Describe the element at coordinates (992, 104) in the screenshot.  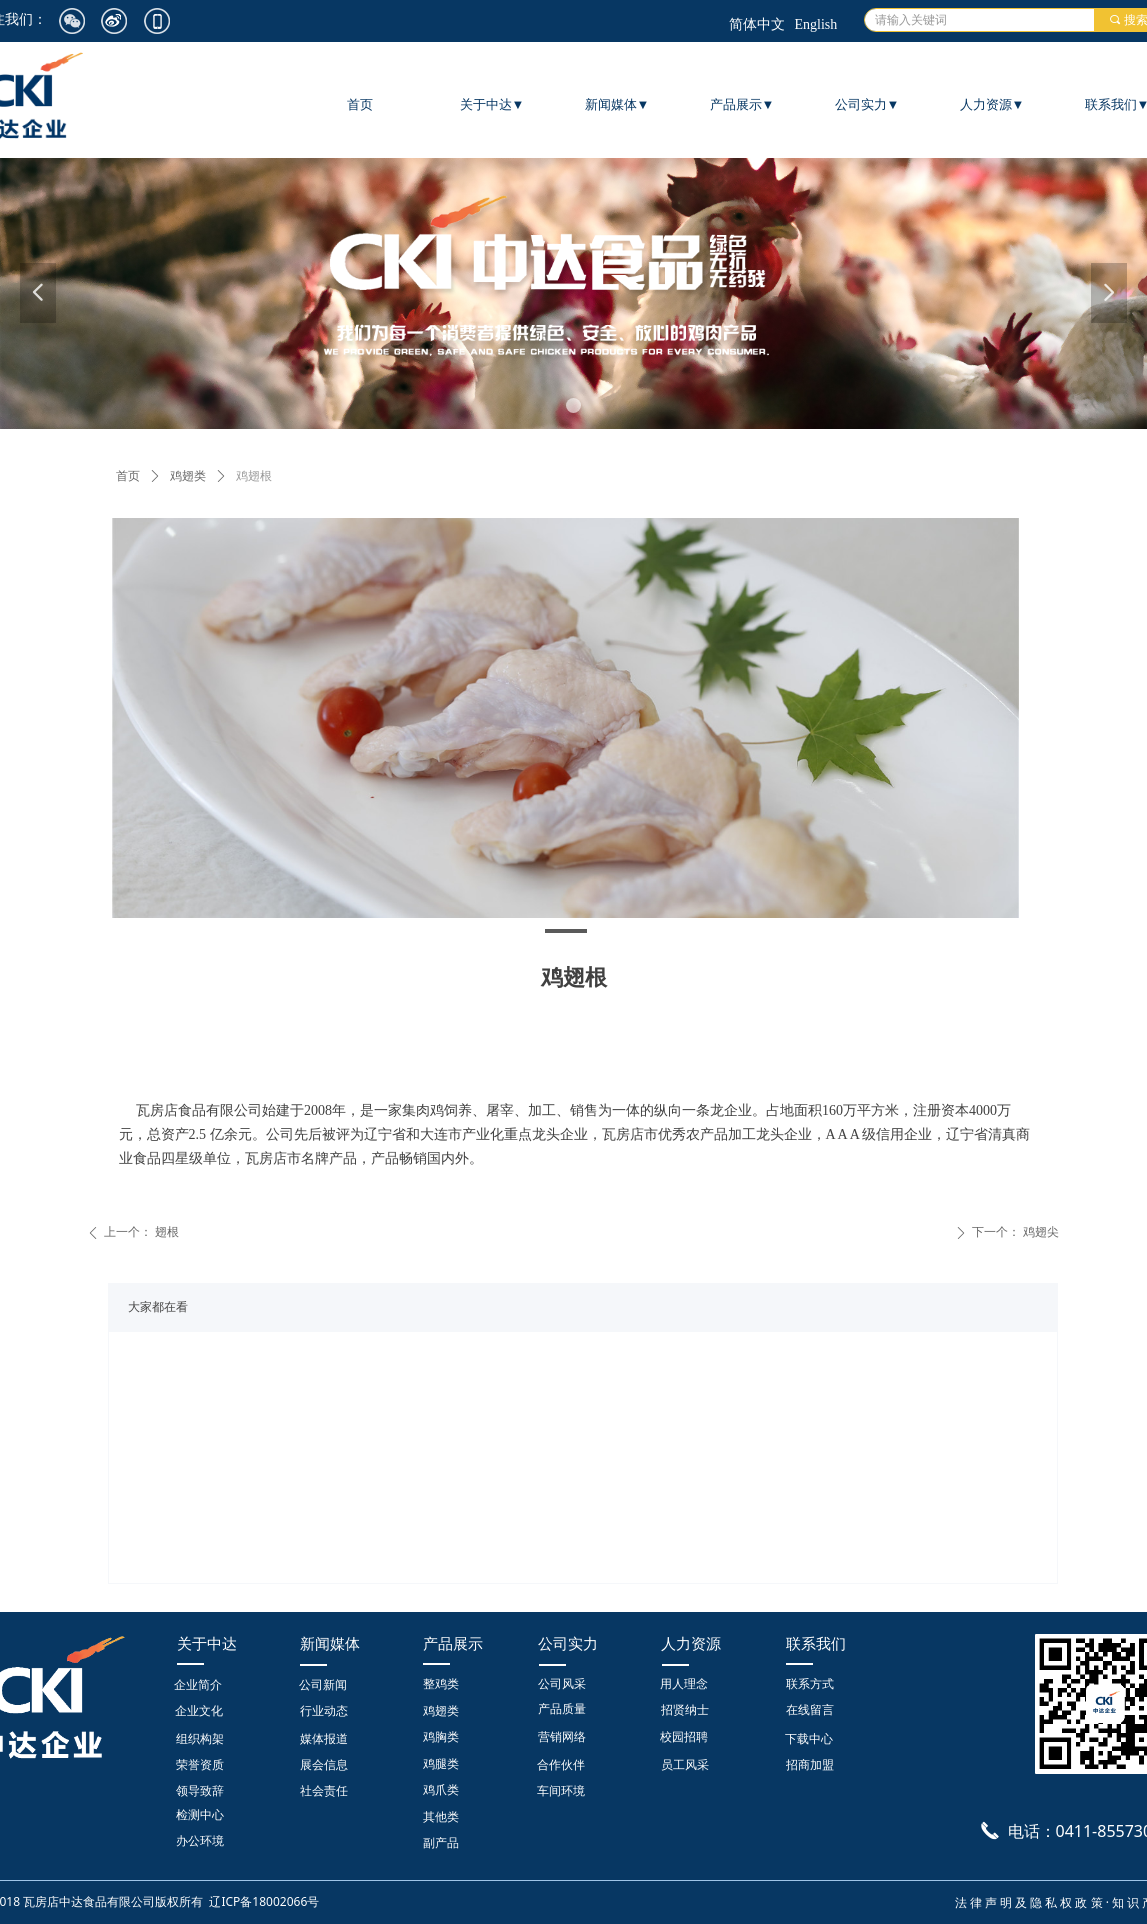
I see `人力资源▼` at that location.